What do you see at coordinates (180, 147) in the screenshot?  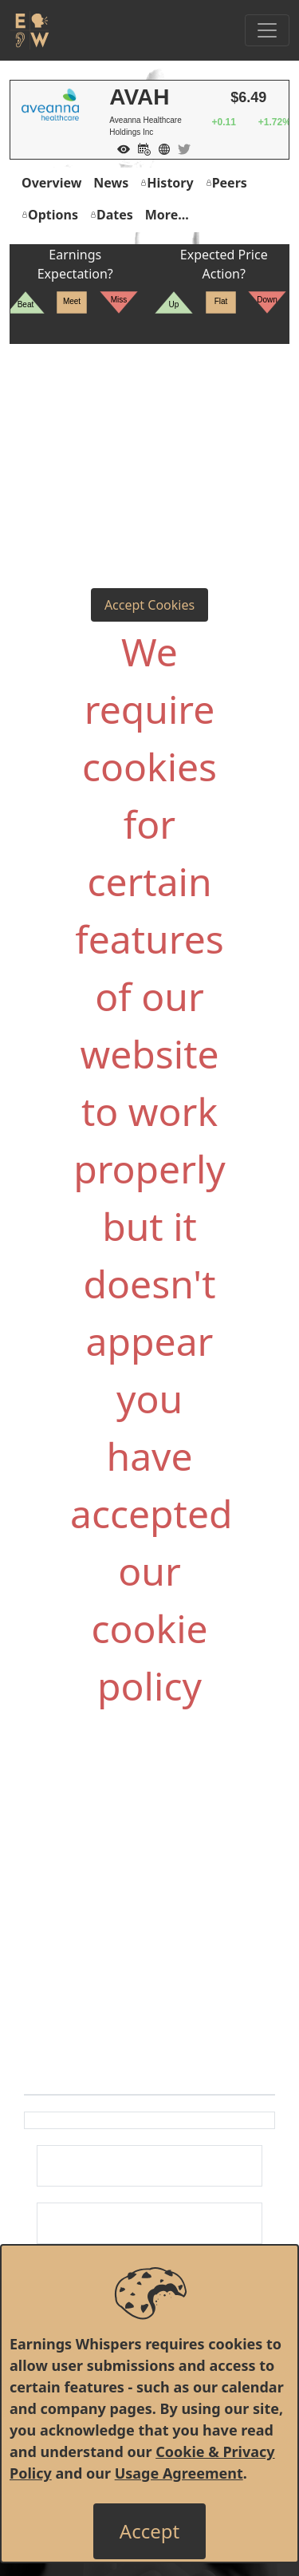 I see `[Company Twitter]` at bounding box center [180, 147].